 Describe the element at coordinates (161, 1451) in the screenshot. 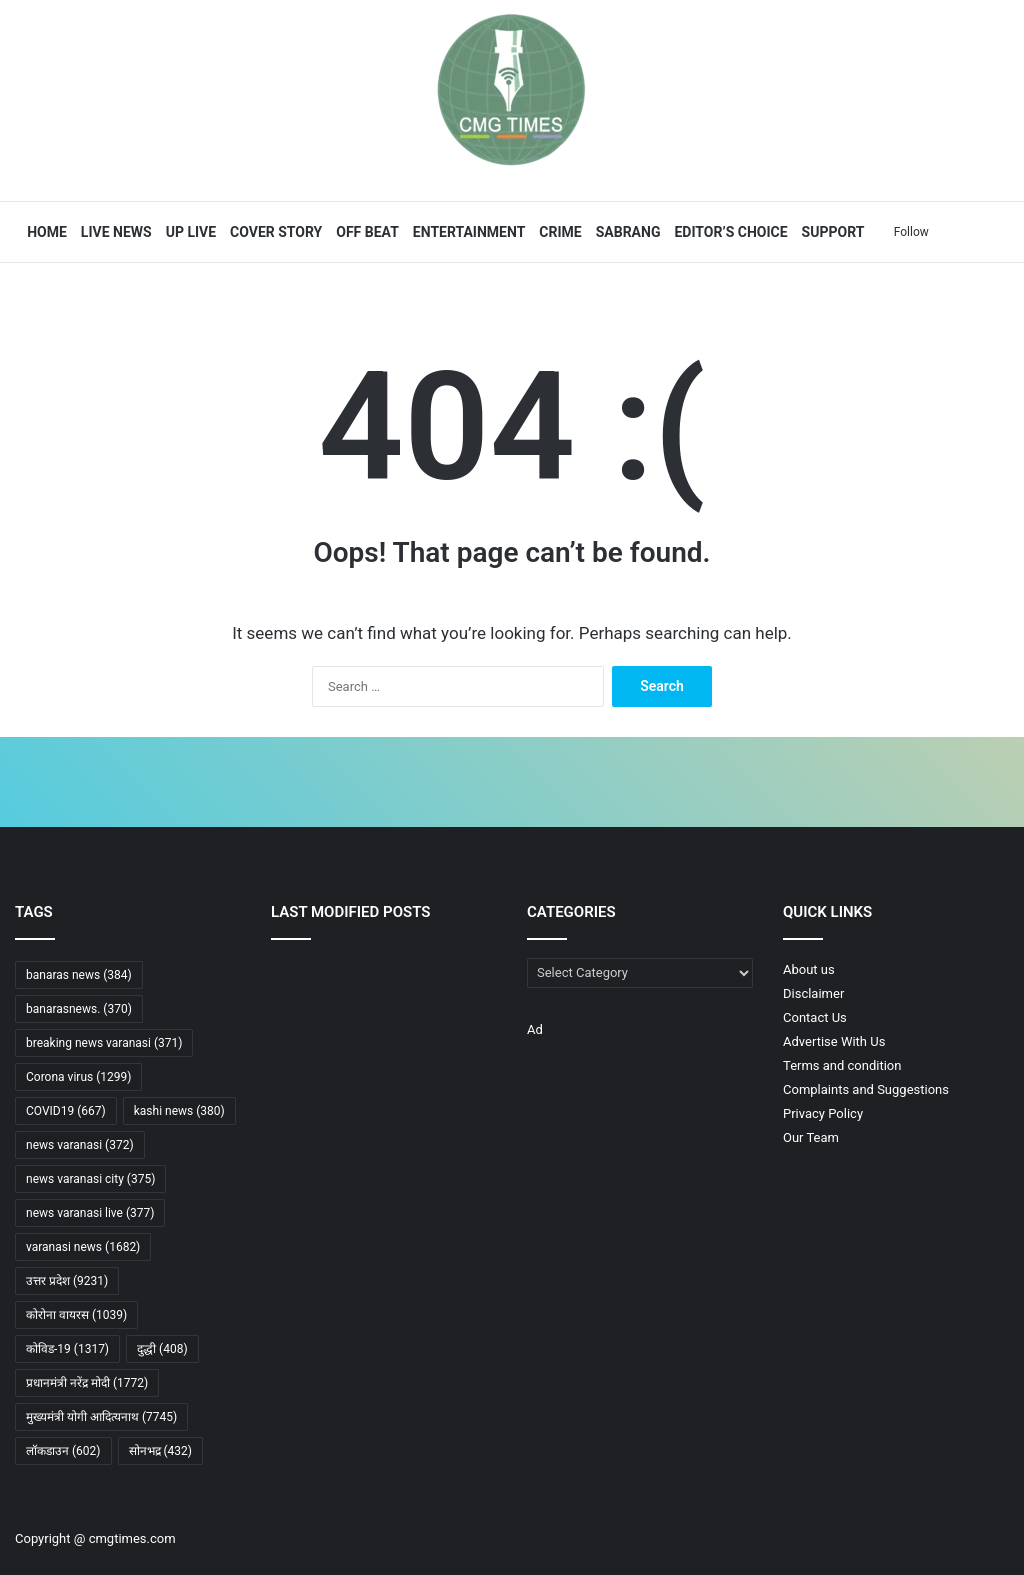

I see `सोनभद्र [सोनभद्र (432 items)]` at that location.